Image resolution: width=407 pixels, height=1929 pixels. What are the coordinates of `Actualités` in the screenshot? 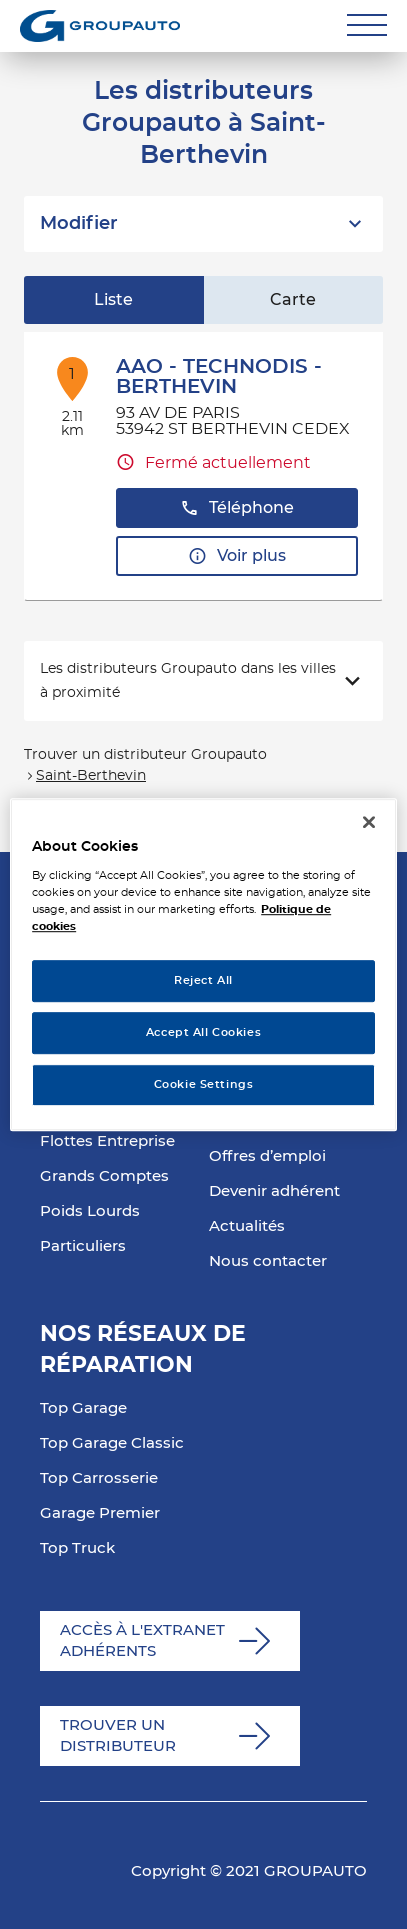 It's located at (247, 1226).